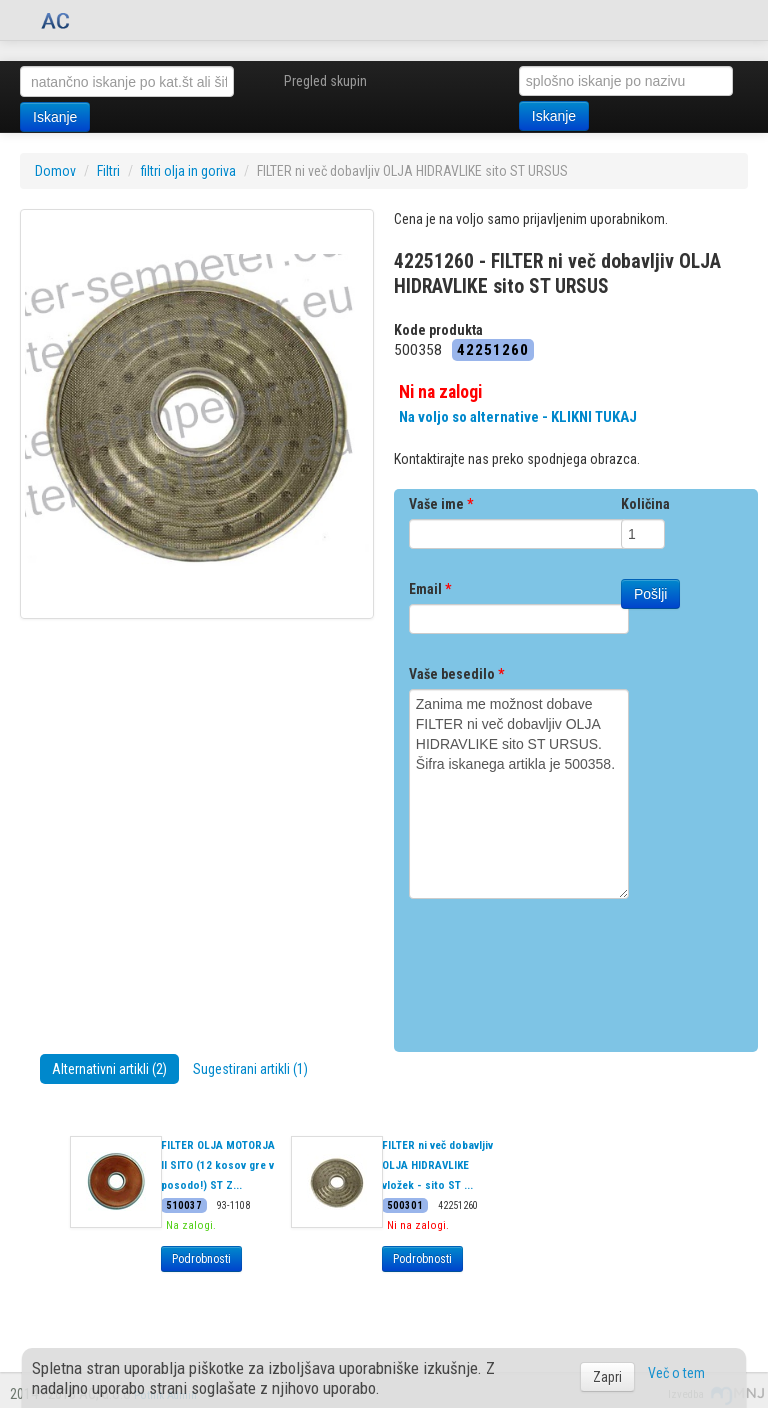  What do you see at coordinates (55, 171) in the screenshot?
I see `Domov` at bounding box center [55, 171].